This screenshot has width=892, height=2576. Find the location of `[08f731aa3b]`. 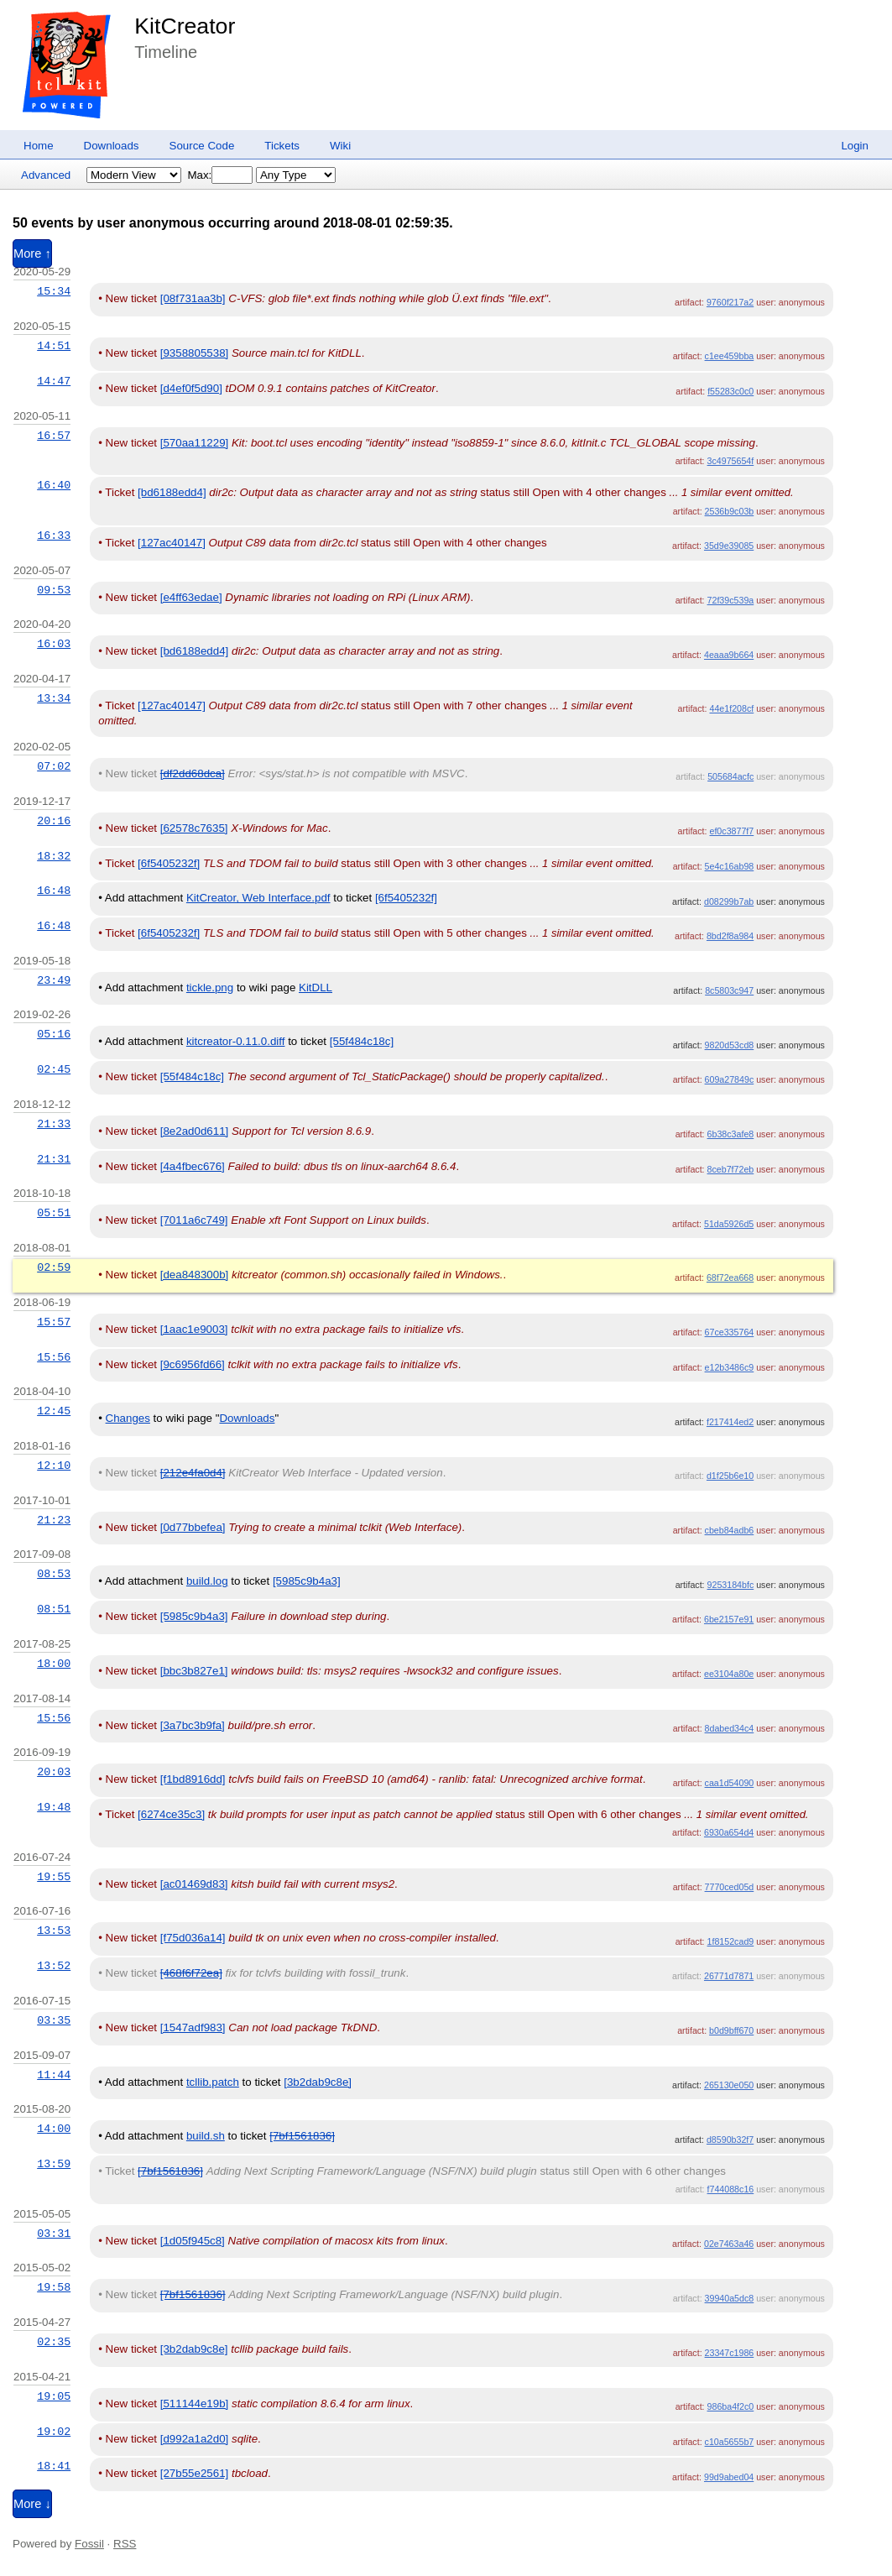

[08f731aa3b] is located at coordinates (193, 298).